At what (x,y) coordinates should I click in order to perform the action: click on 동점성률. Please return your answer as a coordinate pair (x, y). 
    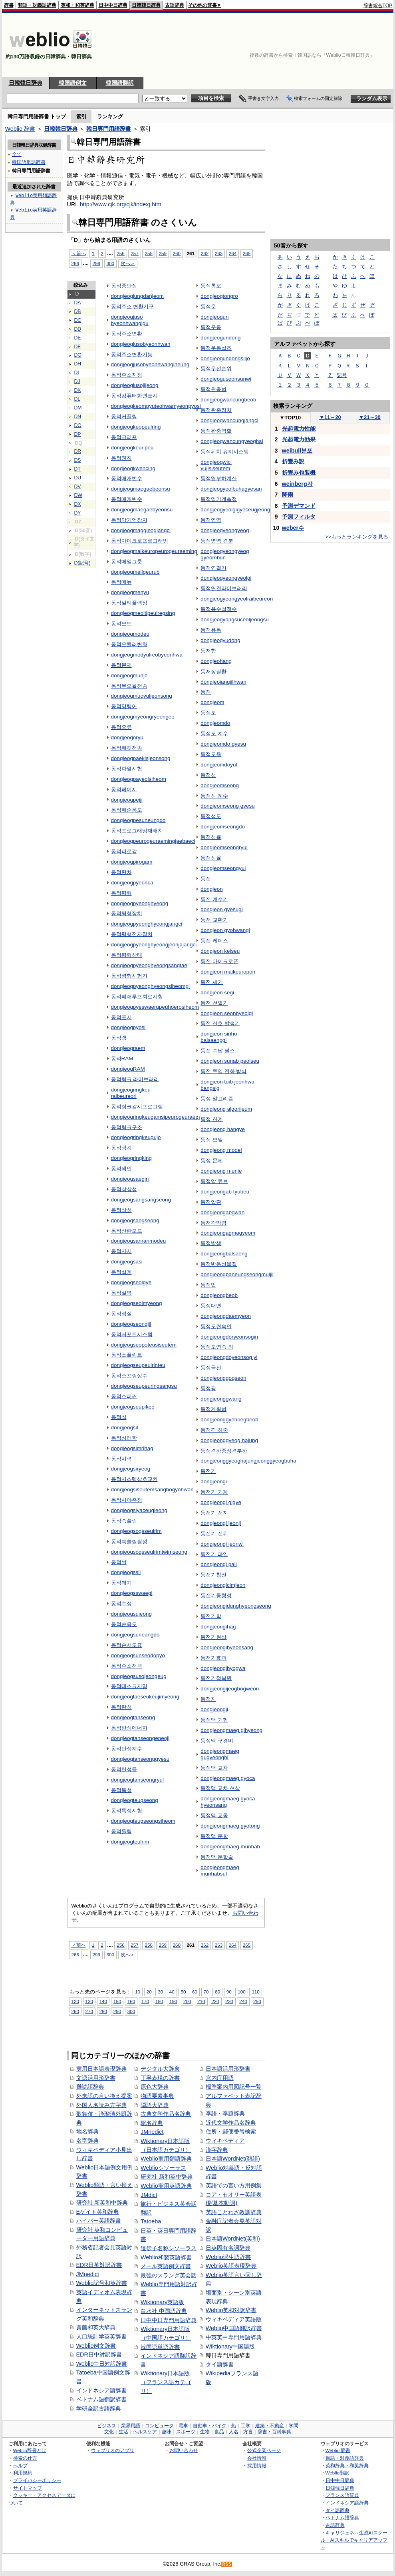
    Looking at the image, I should click on (210, 837).